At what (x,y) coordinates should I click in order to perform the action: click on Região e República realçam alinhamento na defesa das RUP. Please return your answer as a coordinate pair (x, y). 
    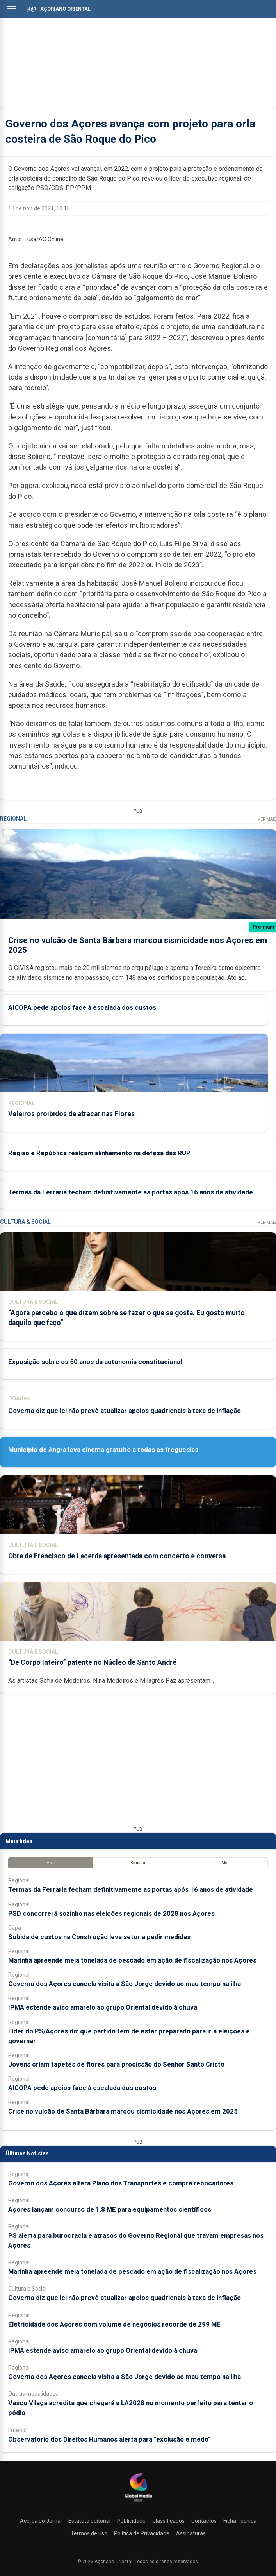
    Looking at the image, I should click on (99, 1153).